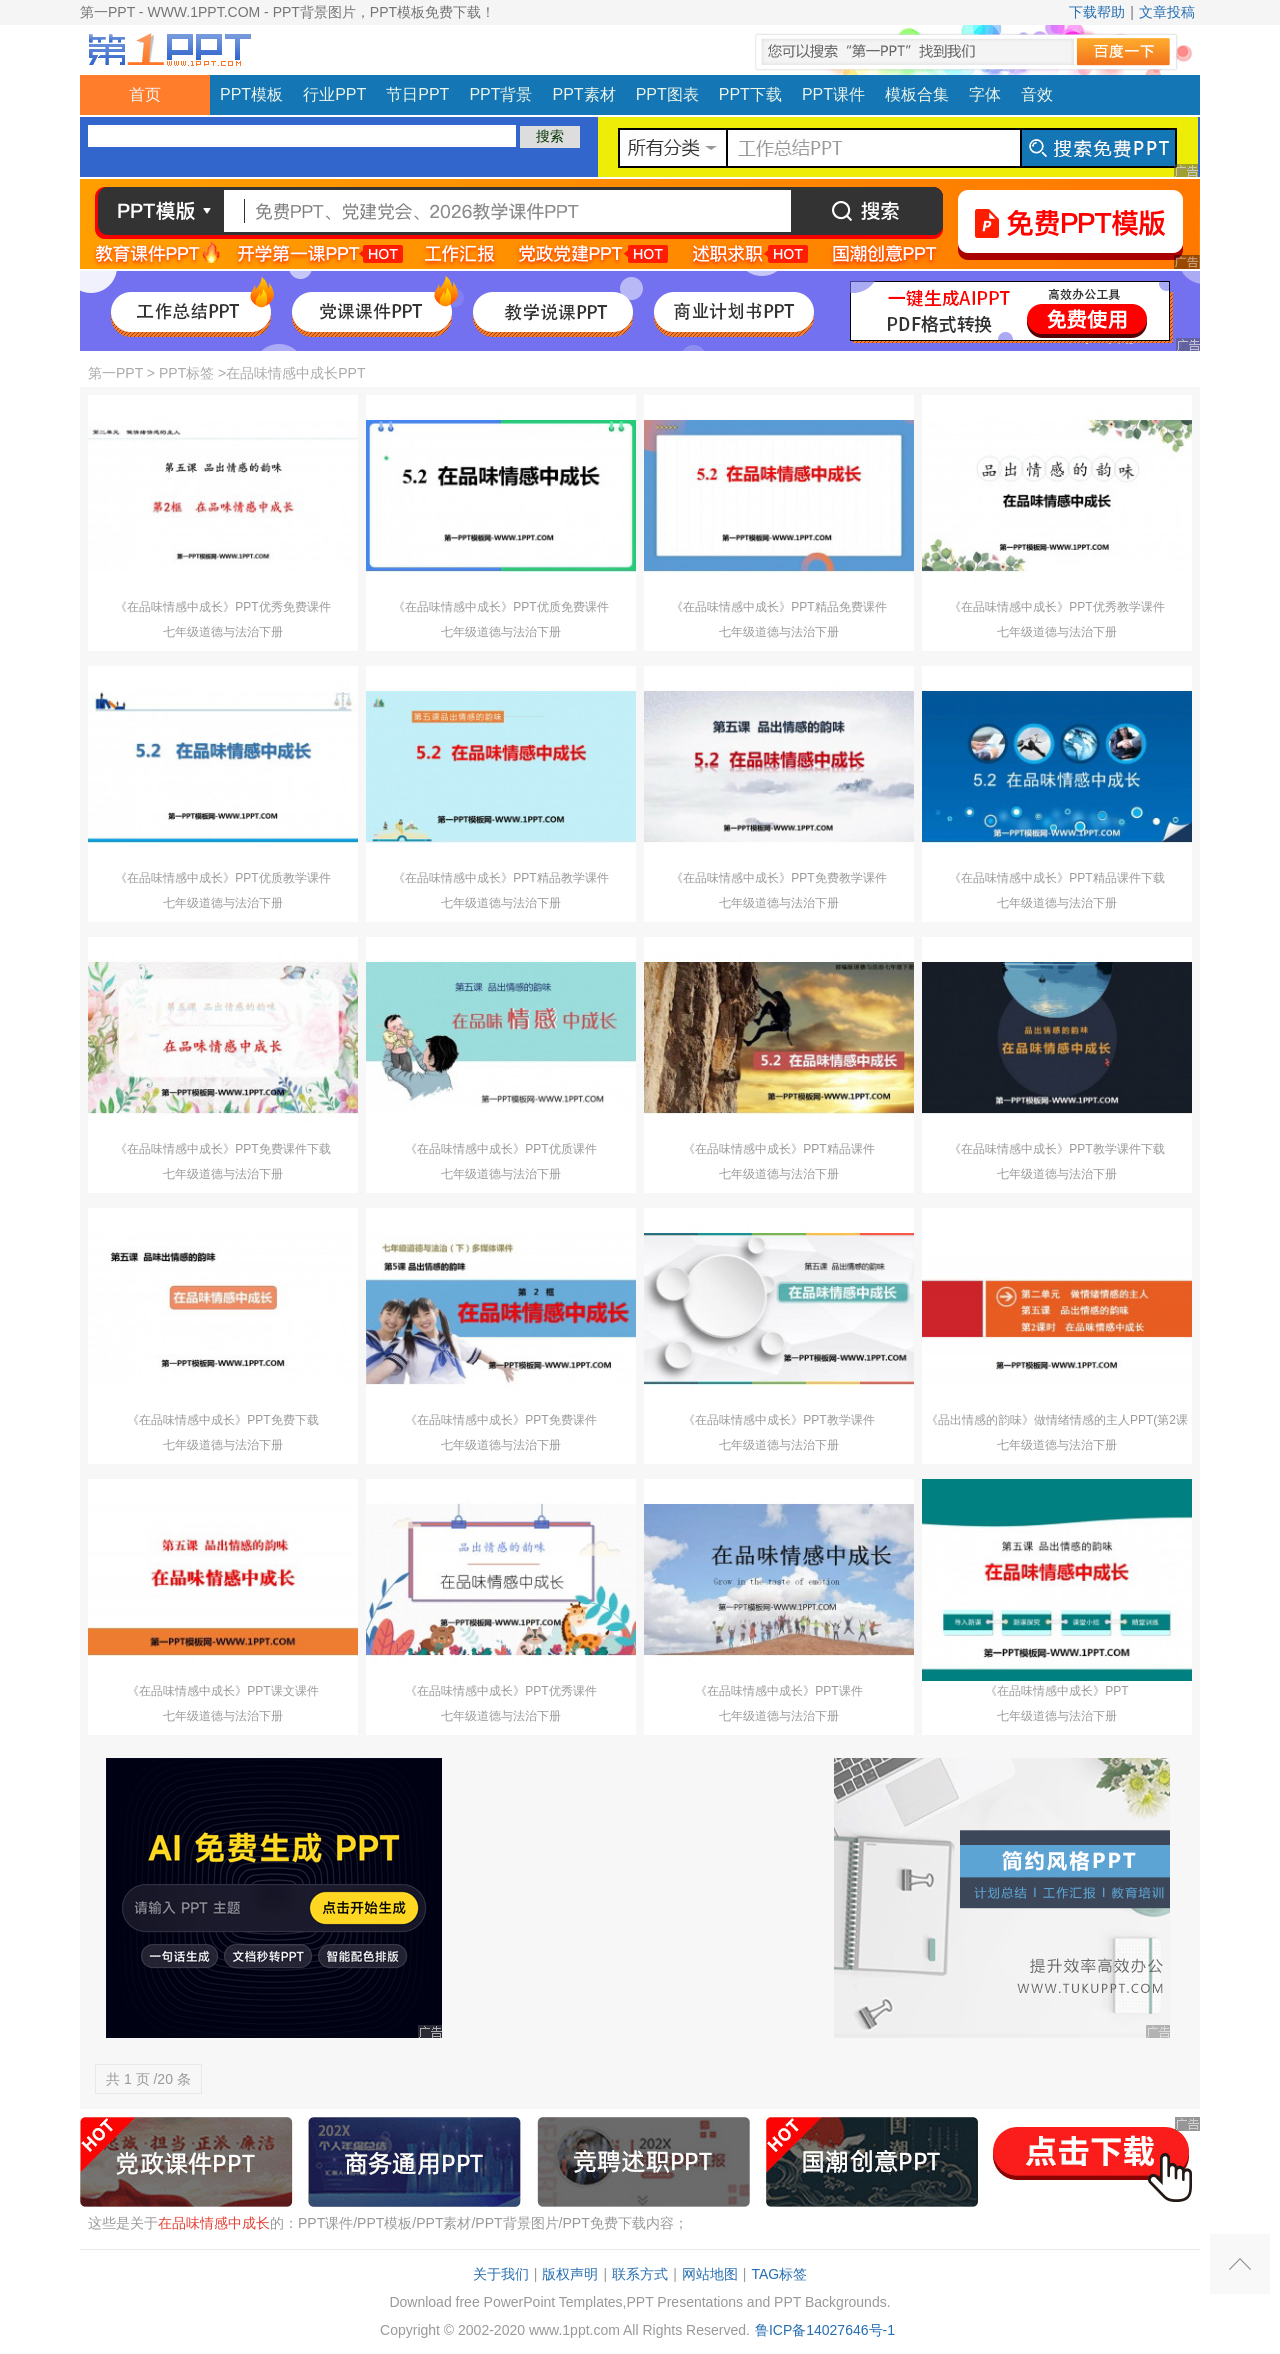  I want to click on 《在品味情感中成长》PPT精品课件, so click(778, 1149).